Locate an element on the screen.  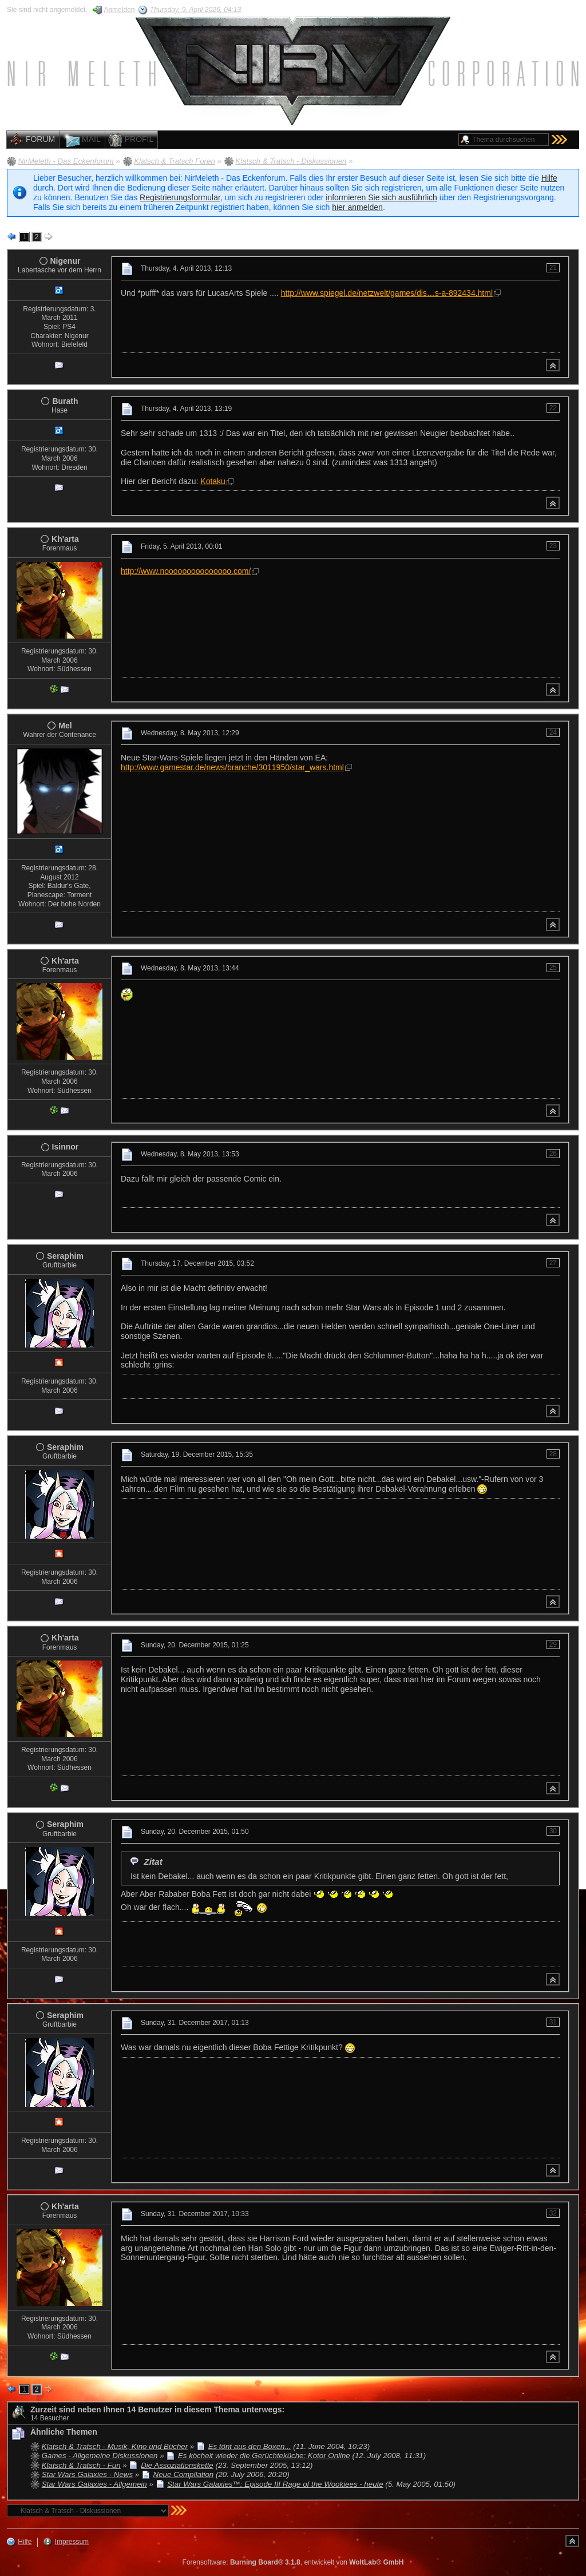
32 is located at coordinates (553, 2213).